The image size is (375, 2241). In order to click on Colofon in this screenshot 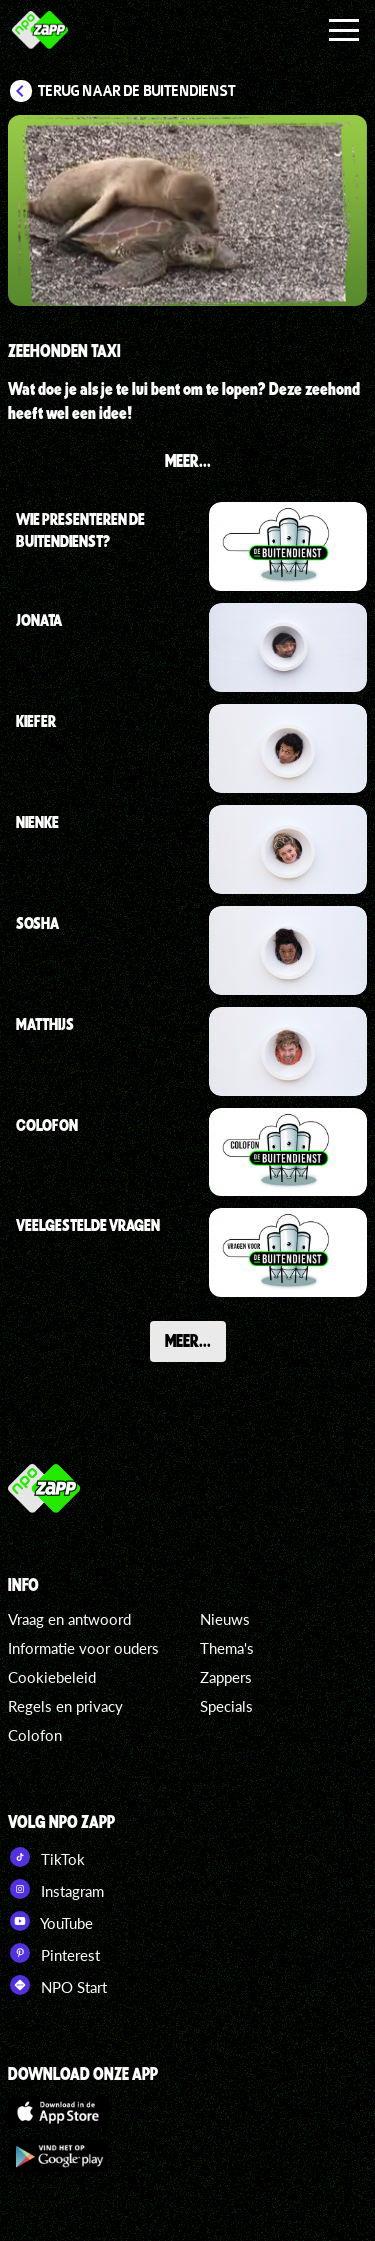, I will do `click(35, 1735)`.